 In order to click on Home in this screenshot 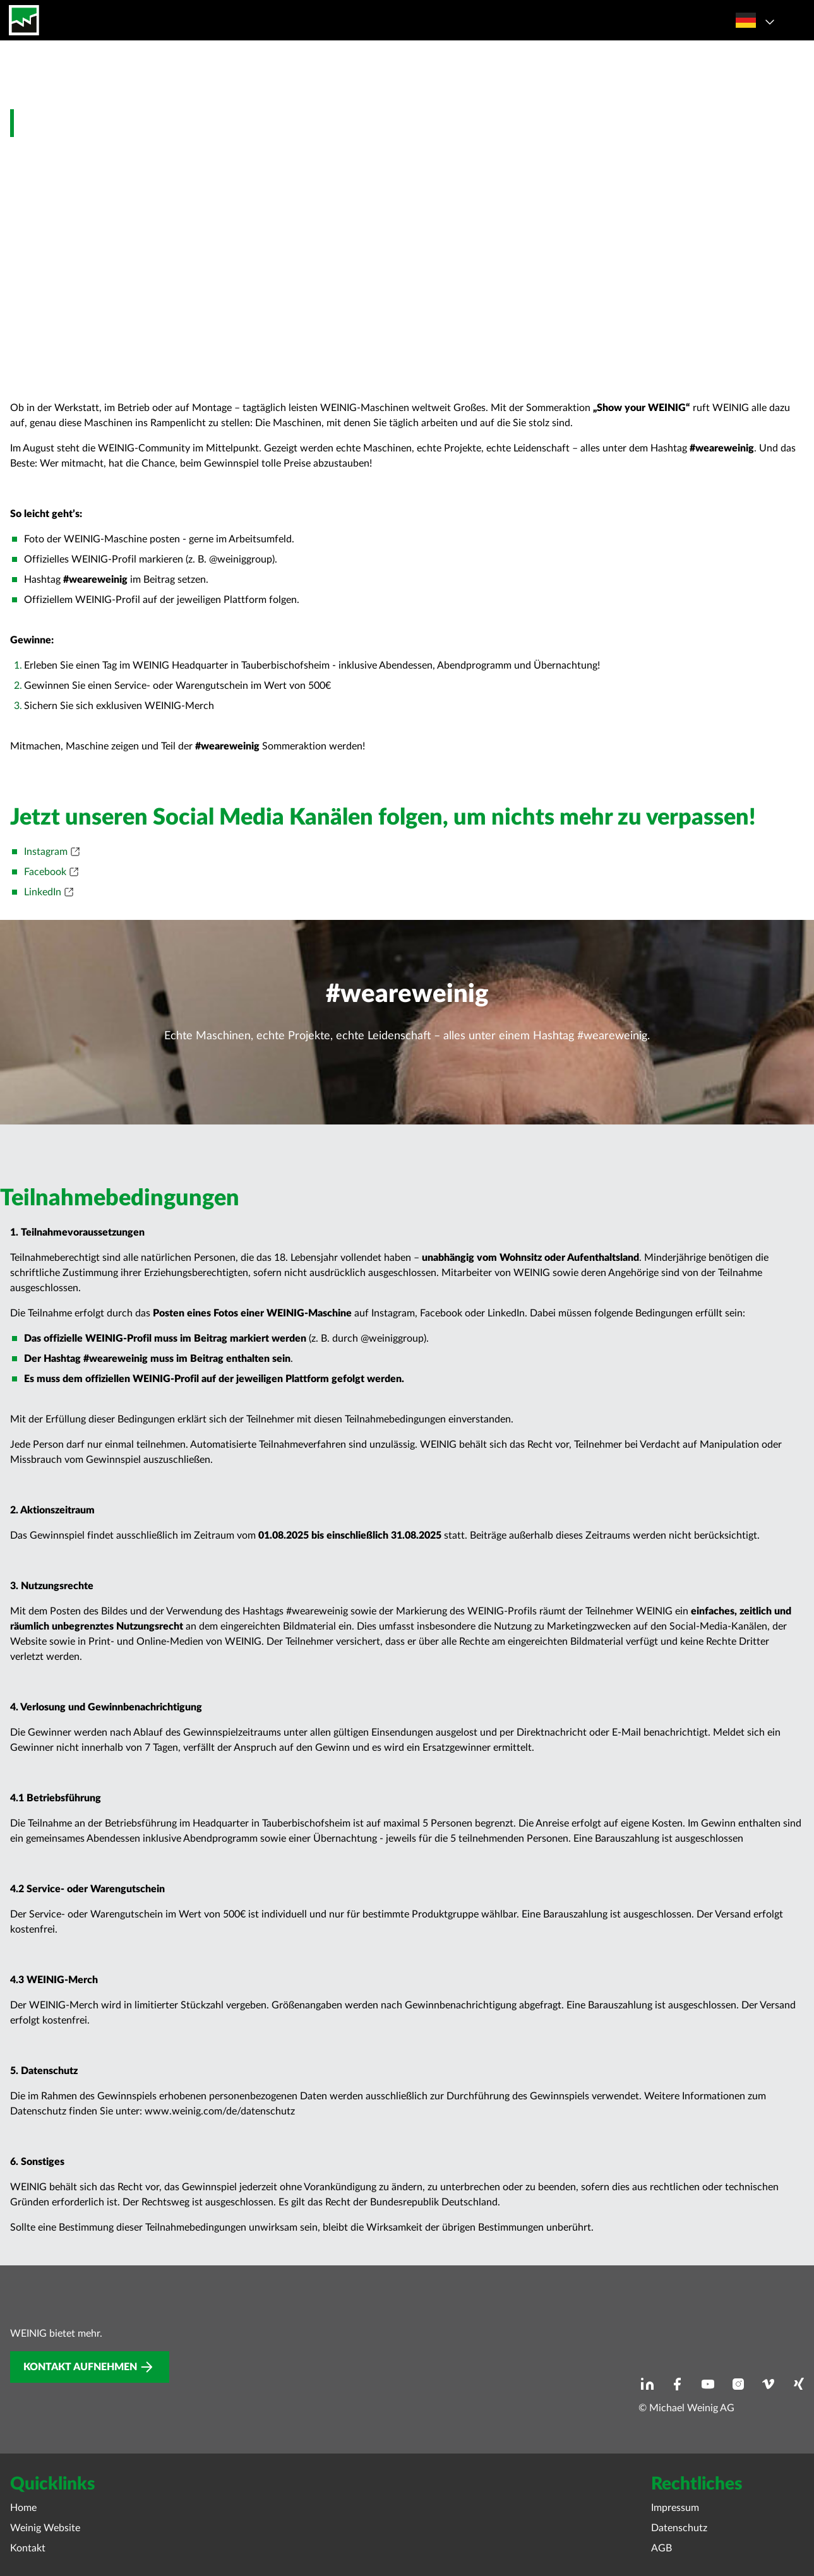, I will do `click(23, 2508)`.